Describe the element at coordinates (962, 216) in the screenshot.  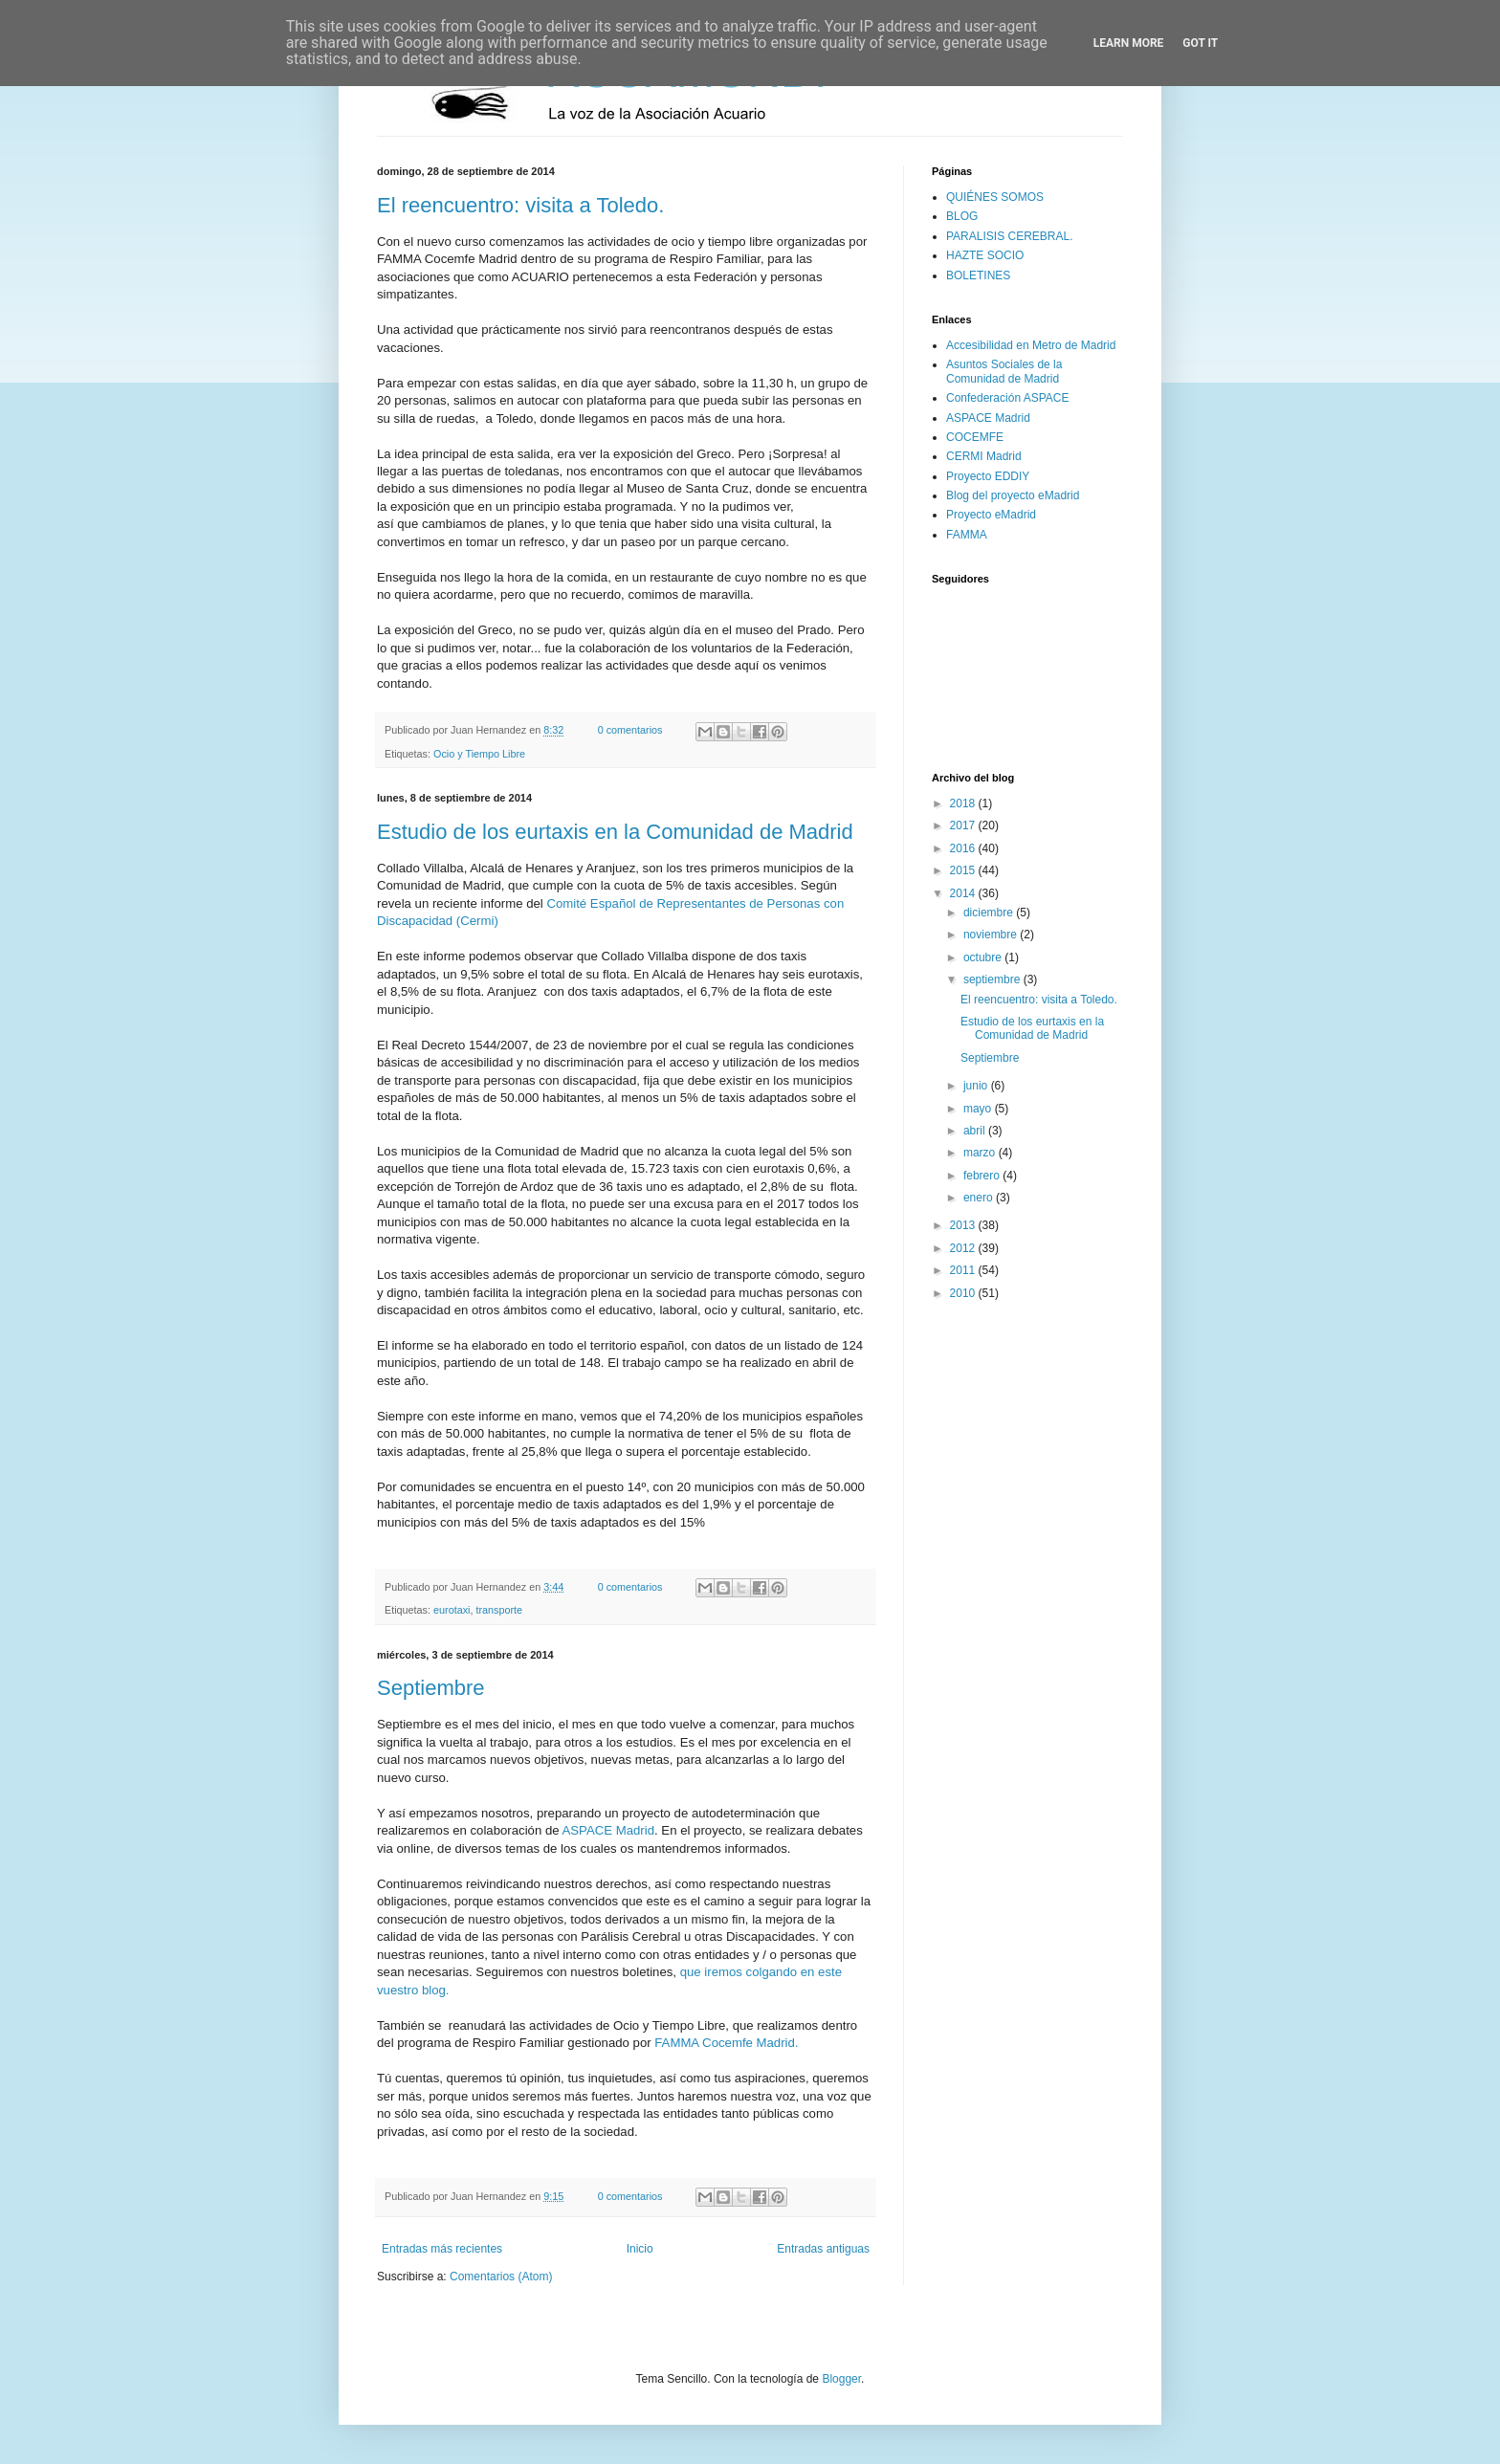
I see `BLOG` at that location.